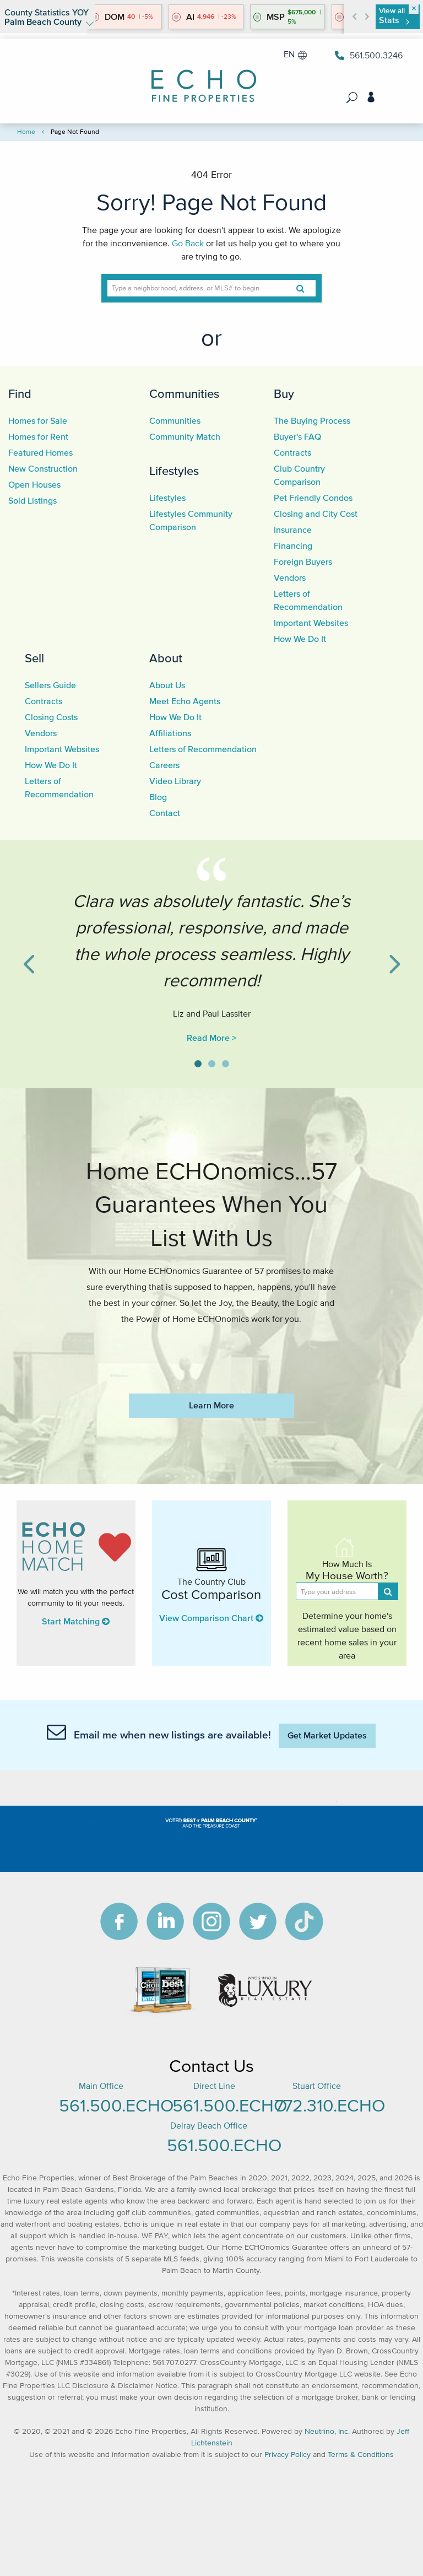 Image resolution: width=423 pixels, height=2576 pixels. What do you see at coordinates (311, 623) in the screenshot?
I see `Important Websites` at bounding box center [311, 623].